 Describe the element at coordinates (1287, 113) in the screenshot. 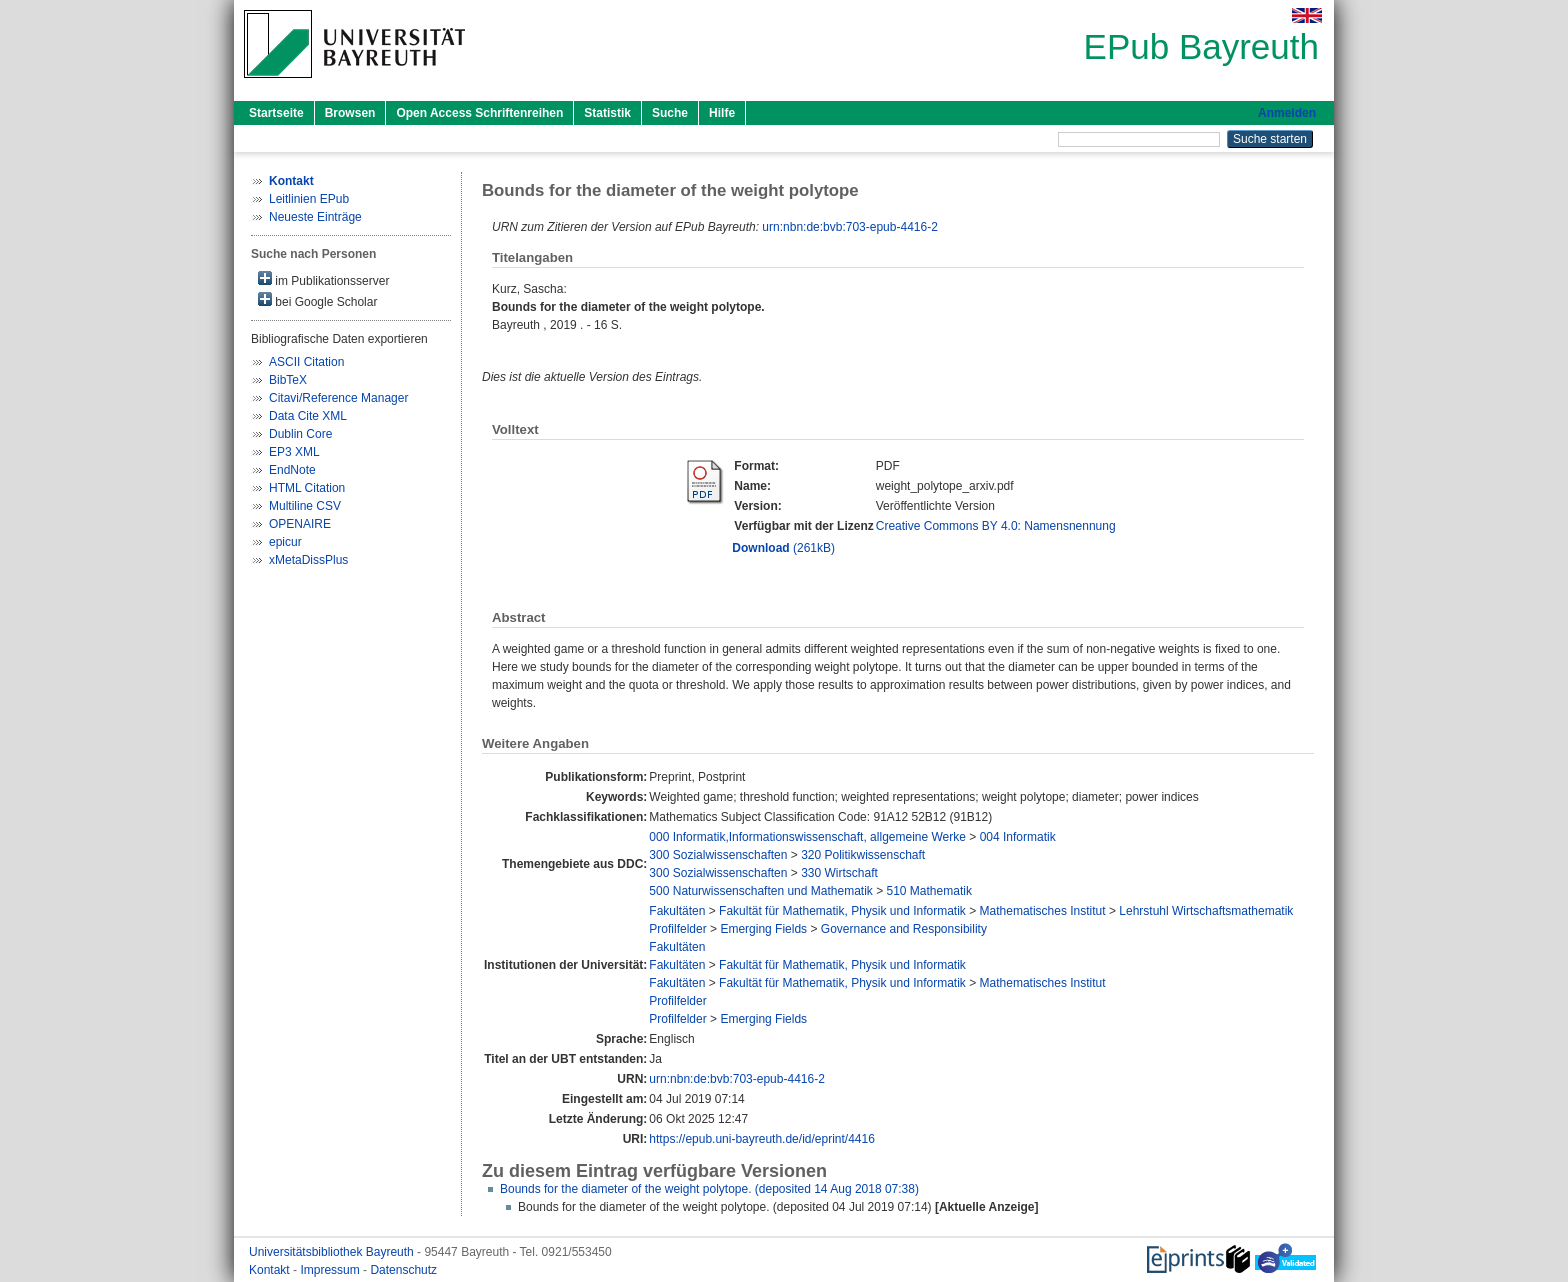

I see `Anmelden` at that location.